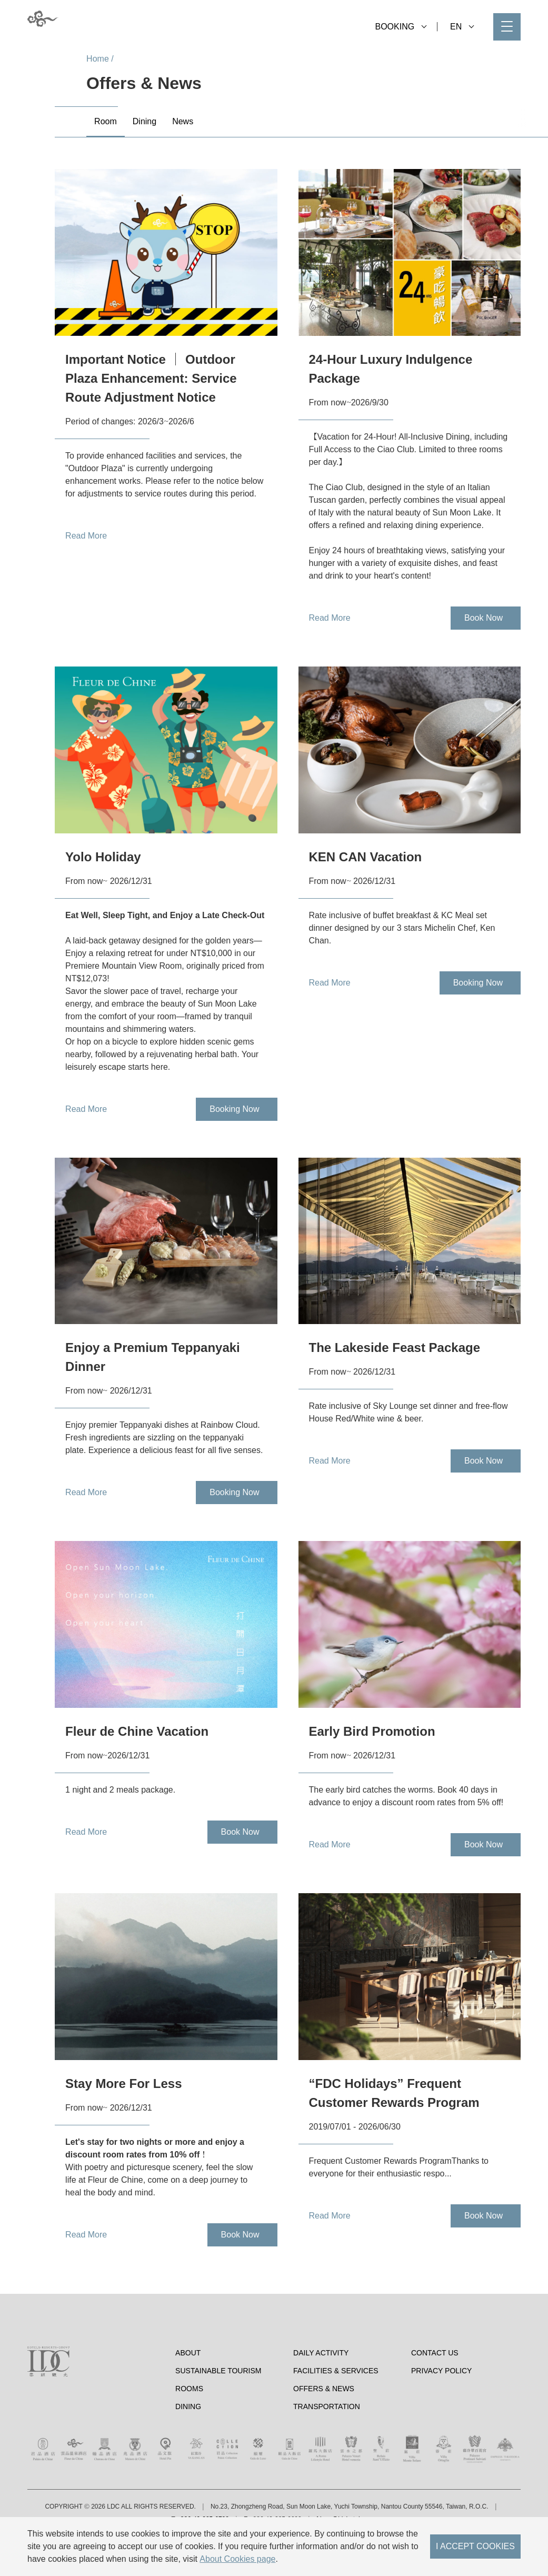  Describe the element at coordinates (335, 2415) in the screenshot. I see `Facilities & Services` at that location.